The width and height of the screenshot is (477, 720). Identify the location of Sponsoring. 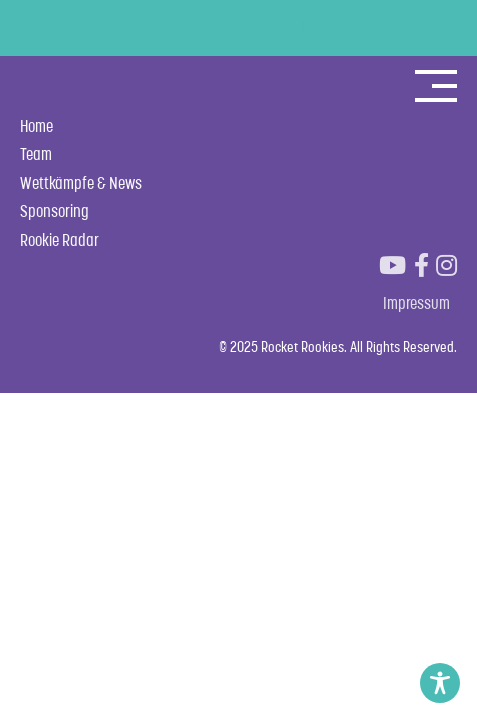
(54, 211).